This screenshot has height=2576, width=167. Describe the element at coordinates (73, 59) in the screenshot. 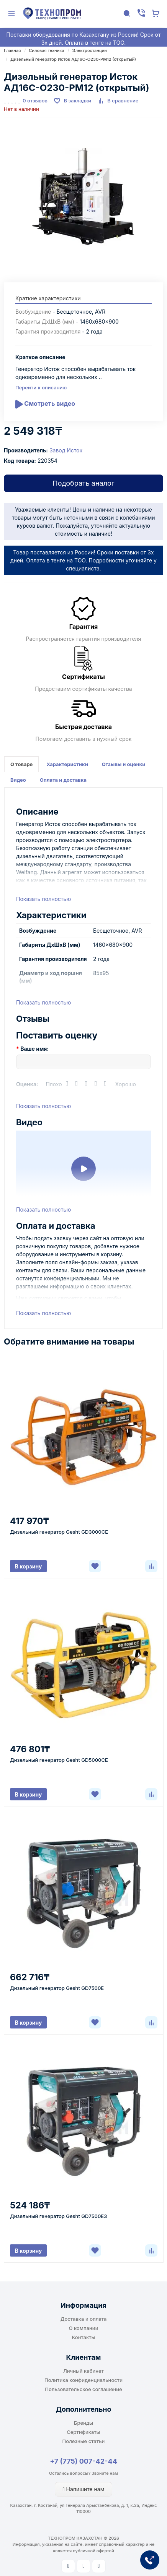

I see `Дизельный генератор Исток АД16С-О230-РМ12 (открытый)` at that location.